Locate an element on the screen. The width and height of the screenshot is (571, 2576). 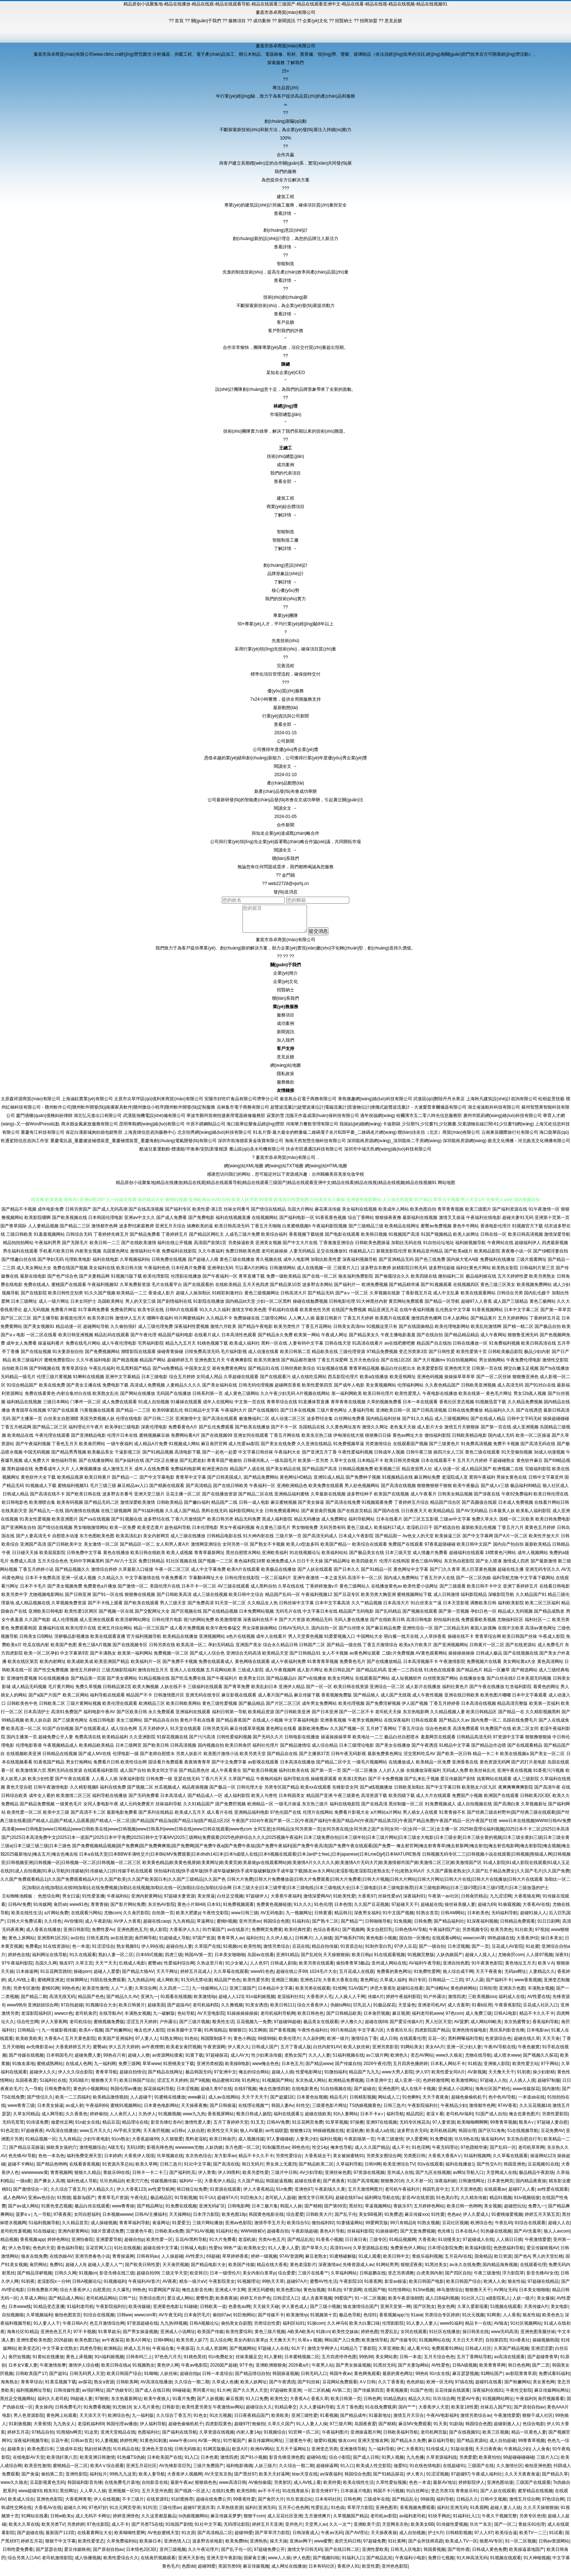
伪娘ts网站 is located at coordinates (340, 2010).